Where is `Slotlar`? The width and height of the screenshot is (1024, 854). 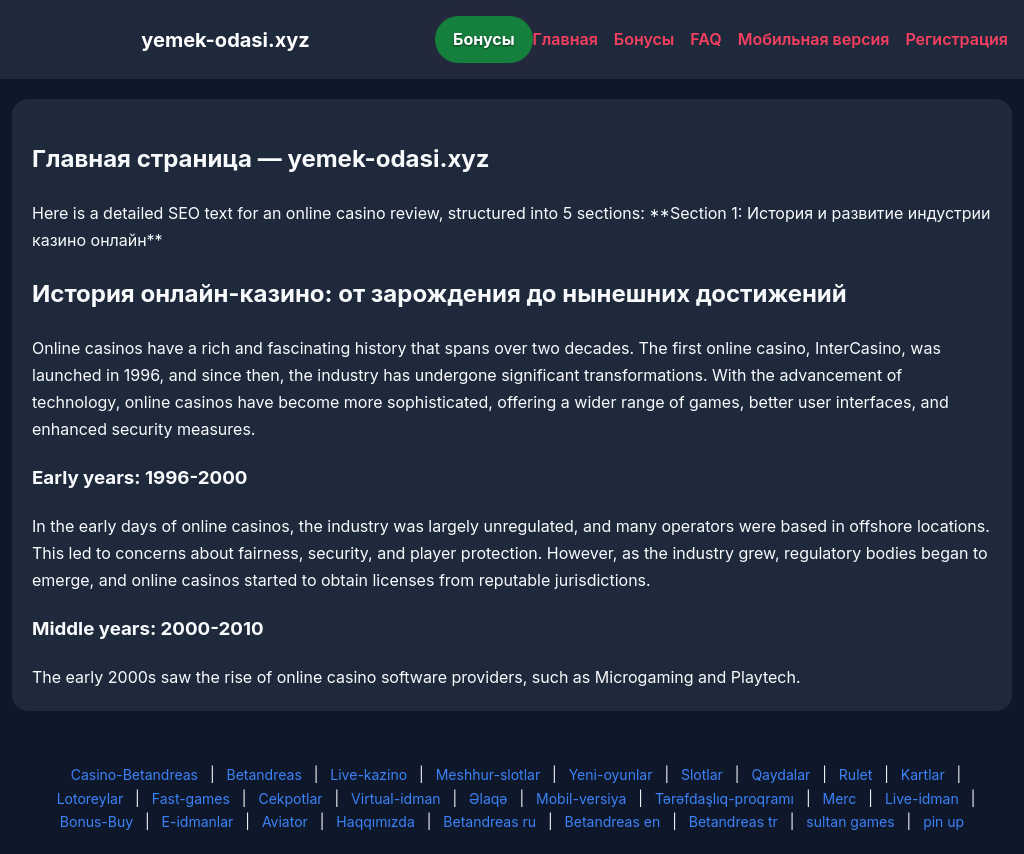 Slotlar is located at coordinates (702, 774).